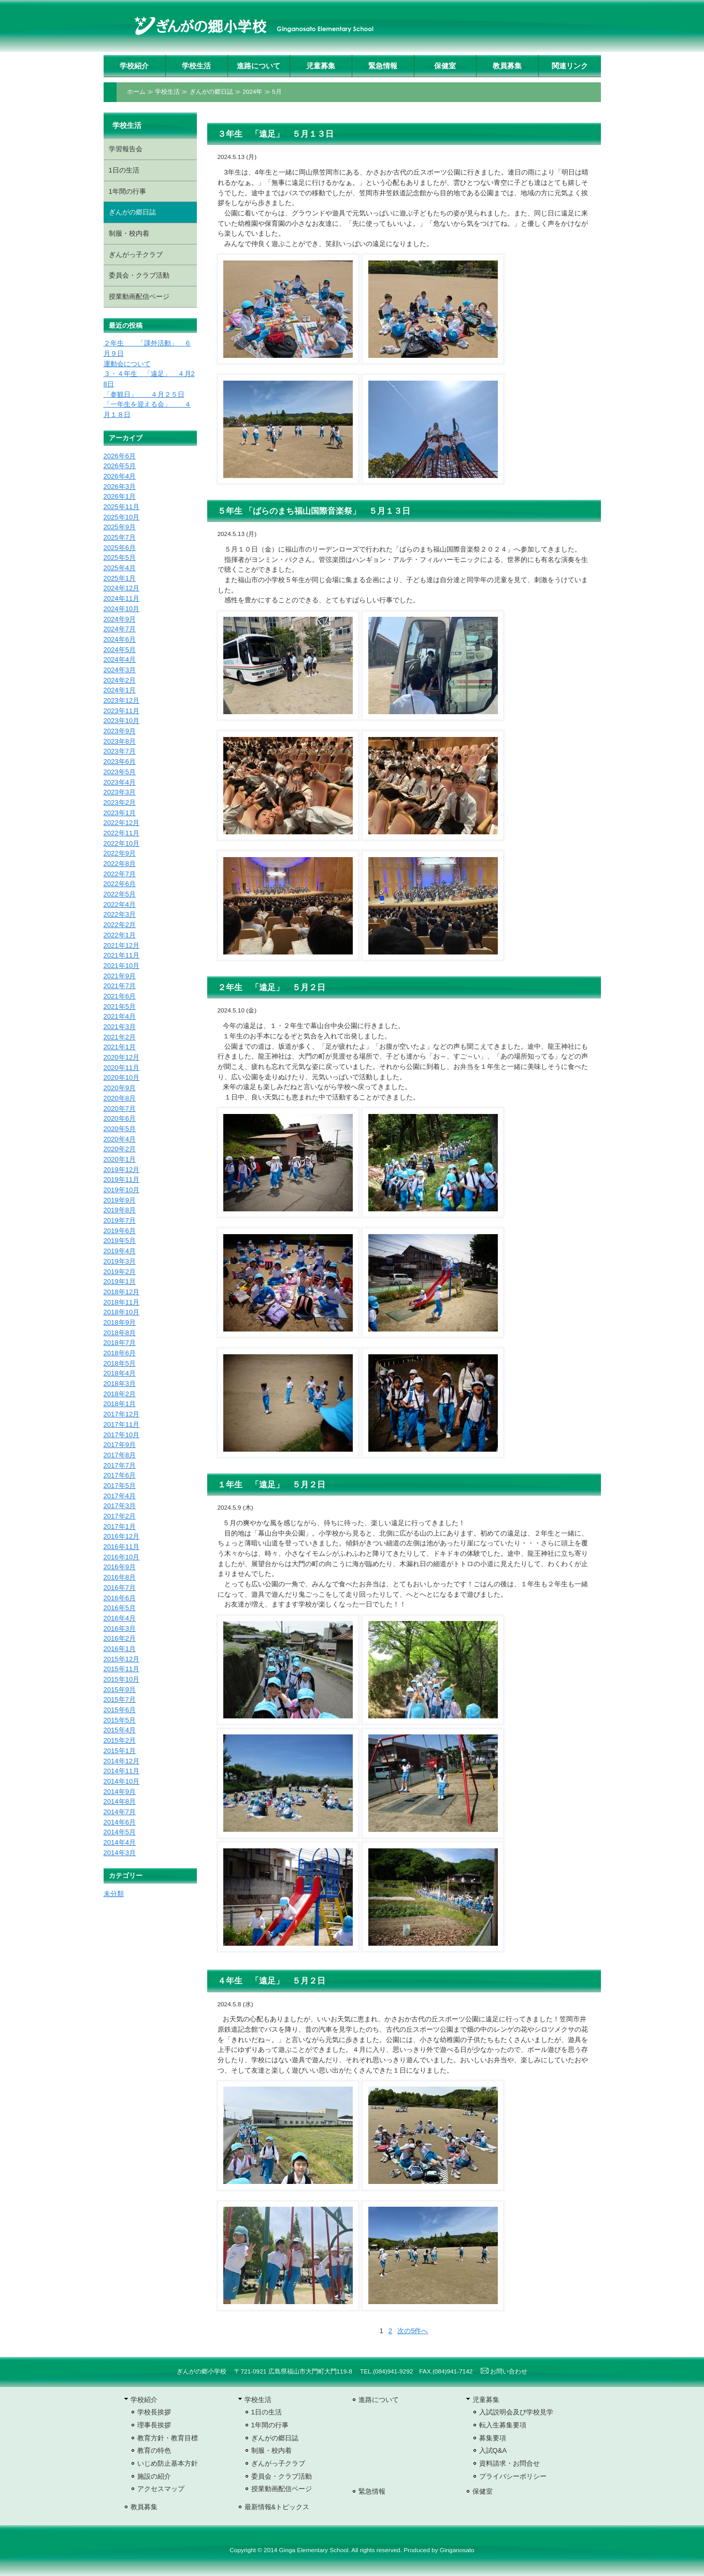 The height and width of the screenshot is (2576, 704). I want to click on 2014年7月, so click(120, 1812).